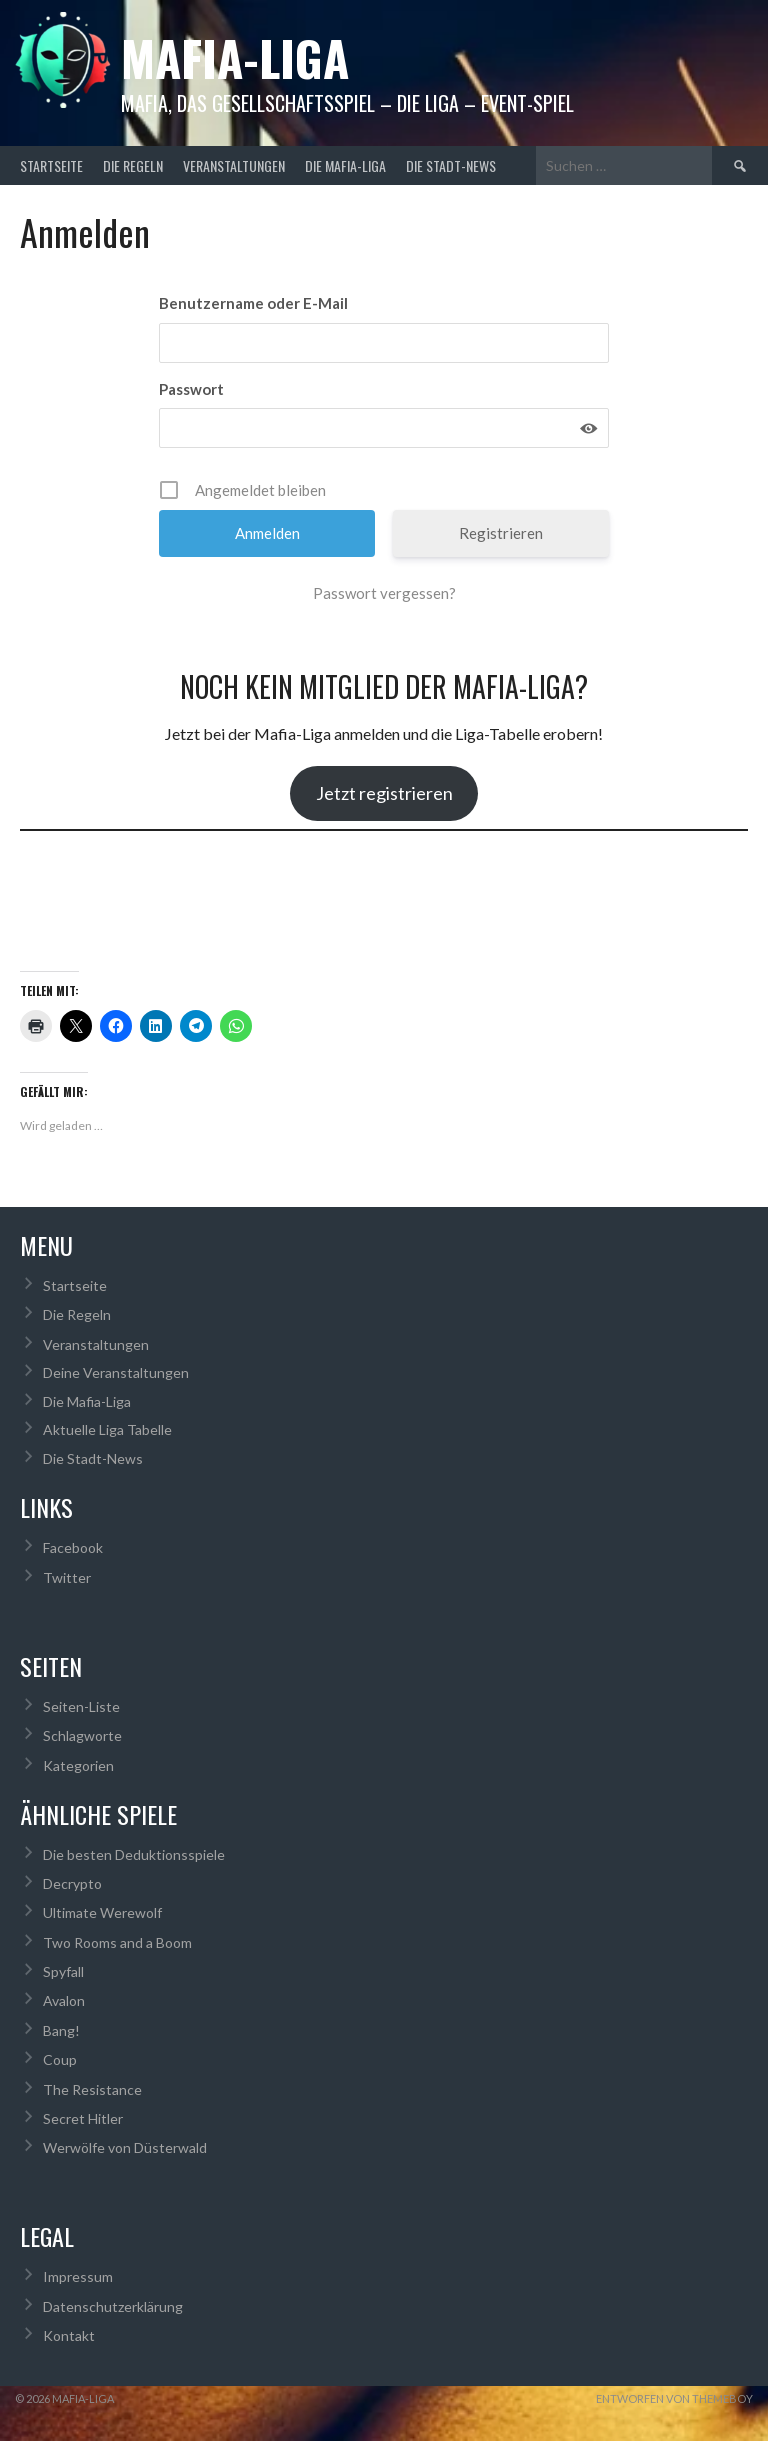 Image resolution: width=768 pixels, height=2441 pixels. What do you see at coordinates (61, 2030) in the screenshot?
I see `Bang!` at bounding box center [61, 2030].